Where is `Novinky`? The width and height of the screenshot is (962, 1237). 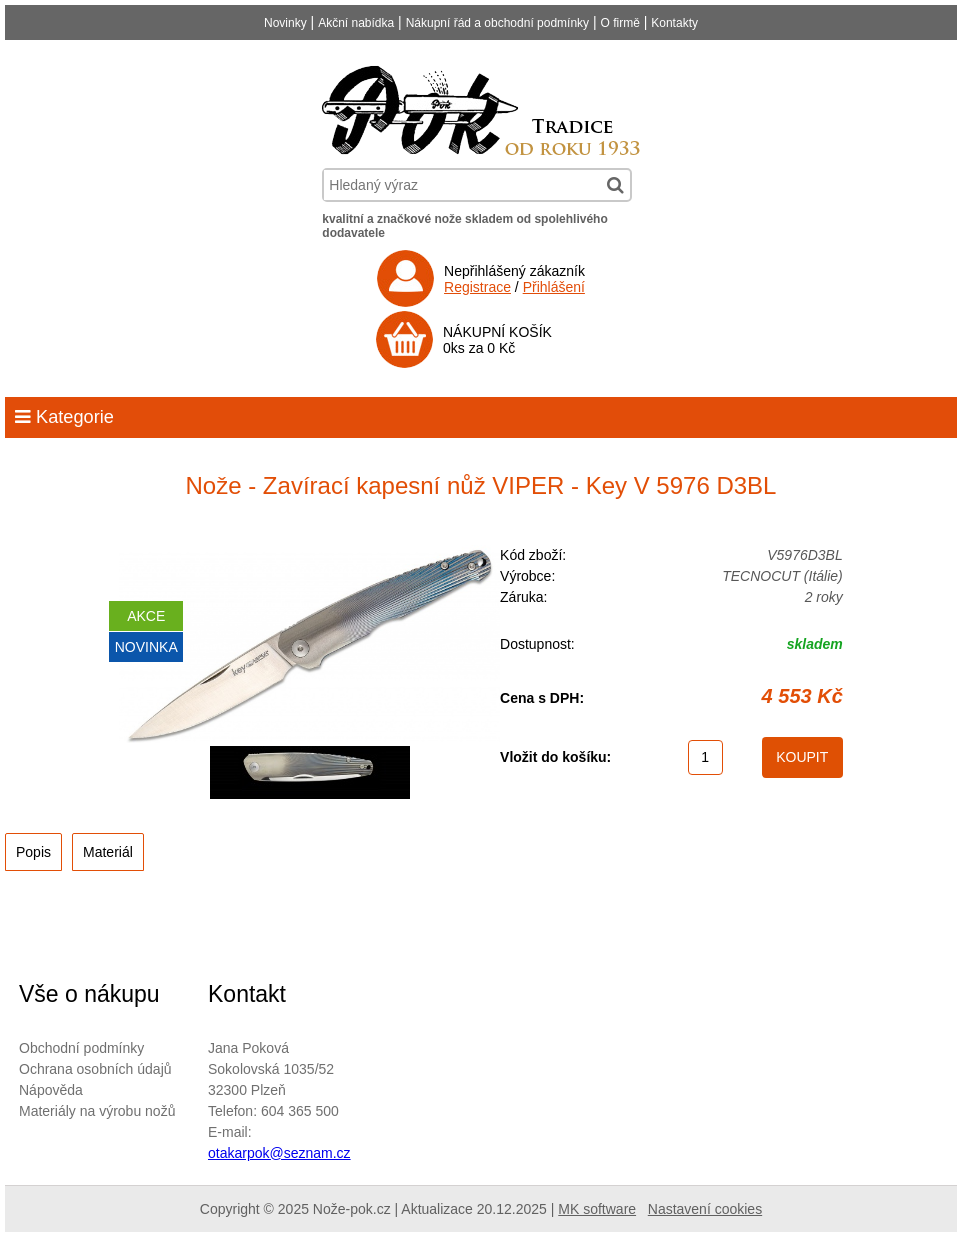 Novinky is located at coordinates (285, 23).